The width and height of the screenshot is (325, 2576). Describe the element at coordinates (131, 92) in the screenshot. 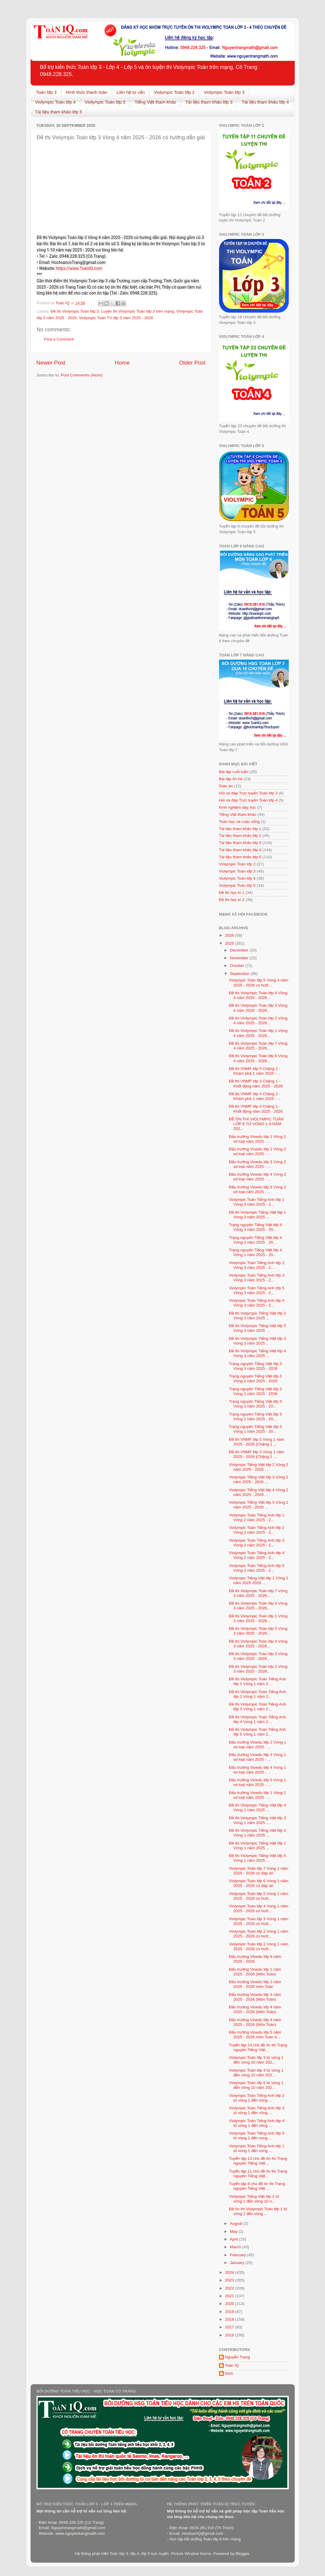

I see `Liên hệ tư vấn` at that location.